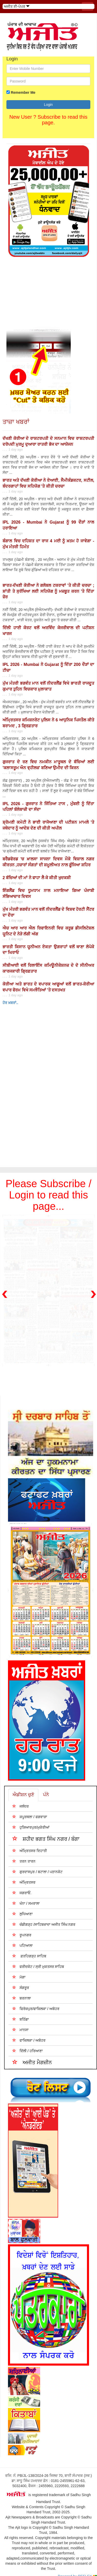 The width and height of the screenshot is (97, 2576). Describe the element at coordinates (22, 1914) in the screenshot. I see `ਲੁਧਿਆਣਾ` at that location.